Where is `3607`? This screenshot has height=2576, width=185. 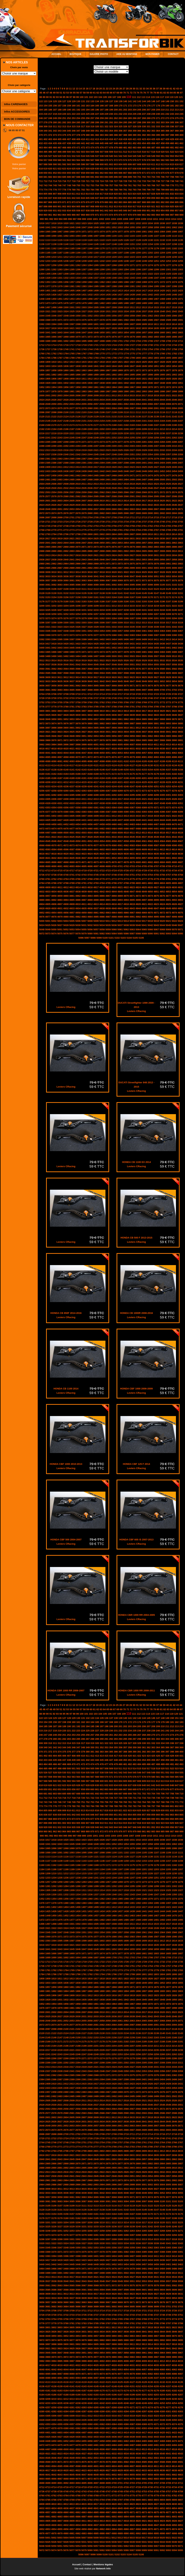 3607 is located at coordinates (180, 673).